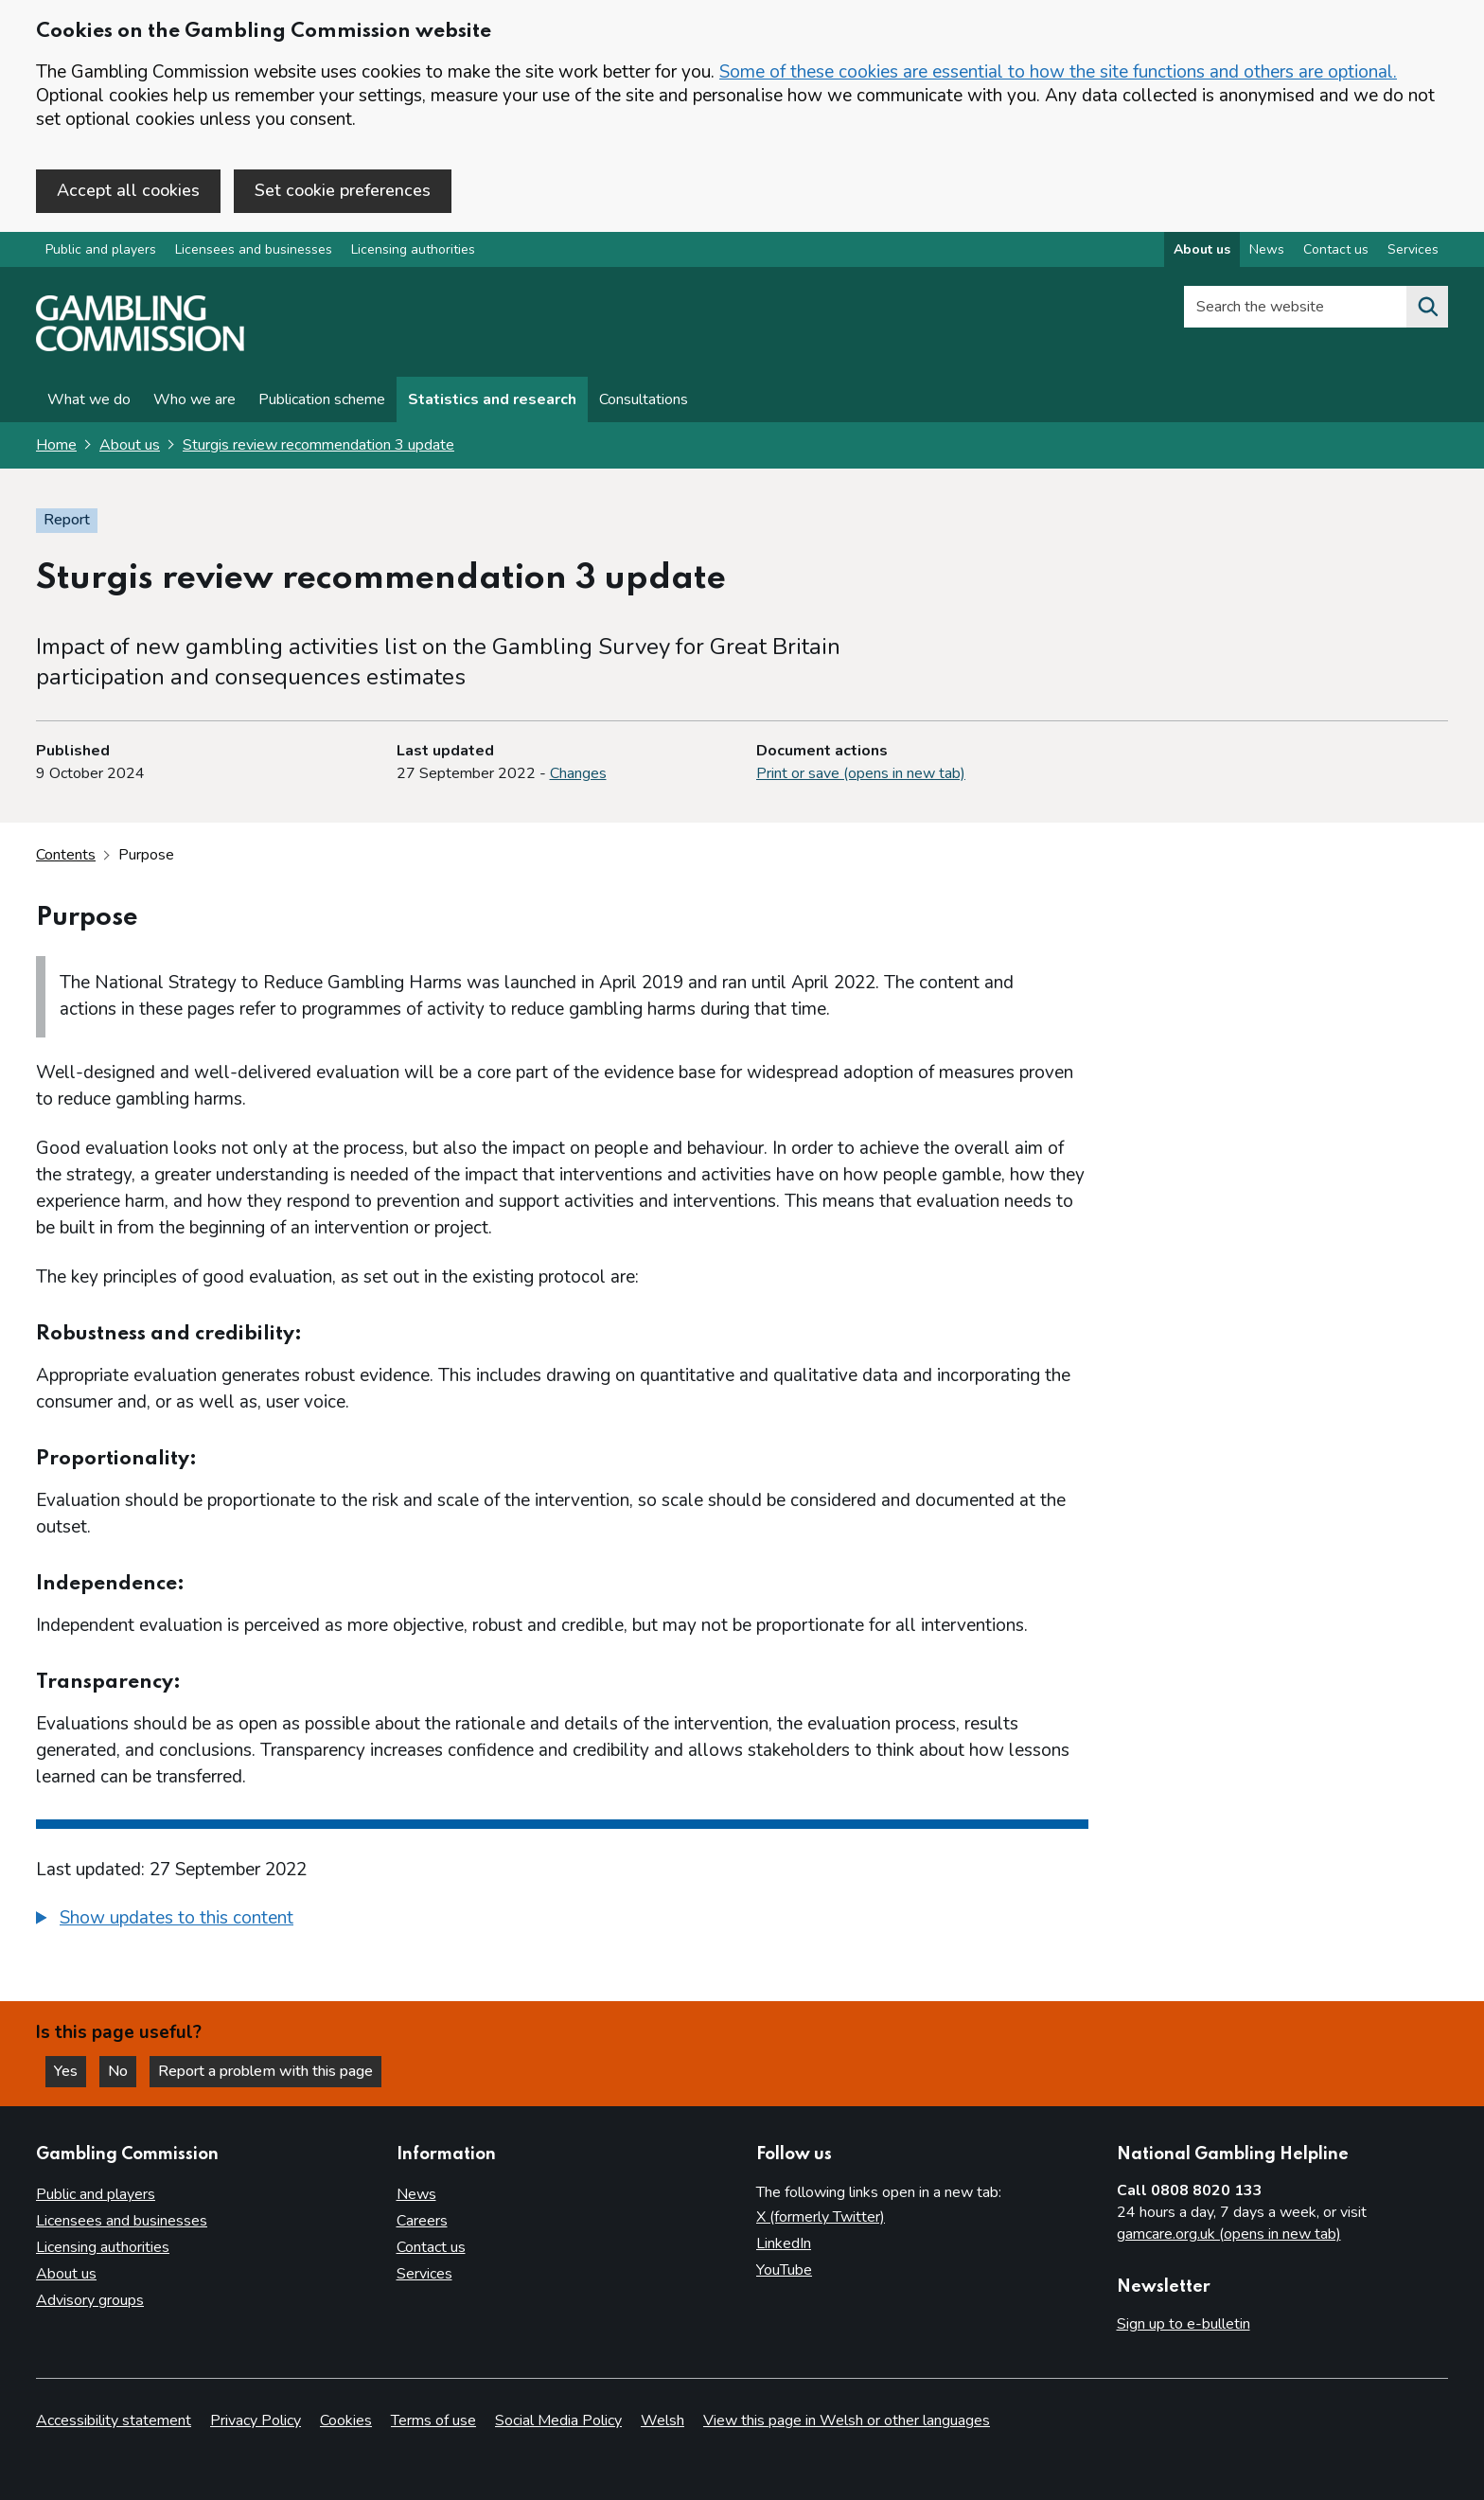 The height and width of the screenshot is (2500, 1484). I want to click on Publication scheme, so click(321, 399).